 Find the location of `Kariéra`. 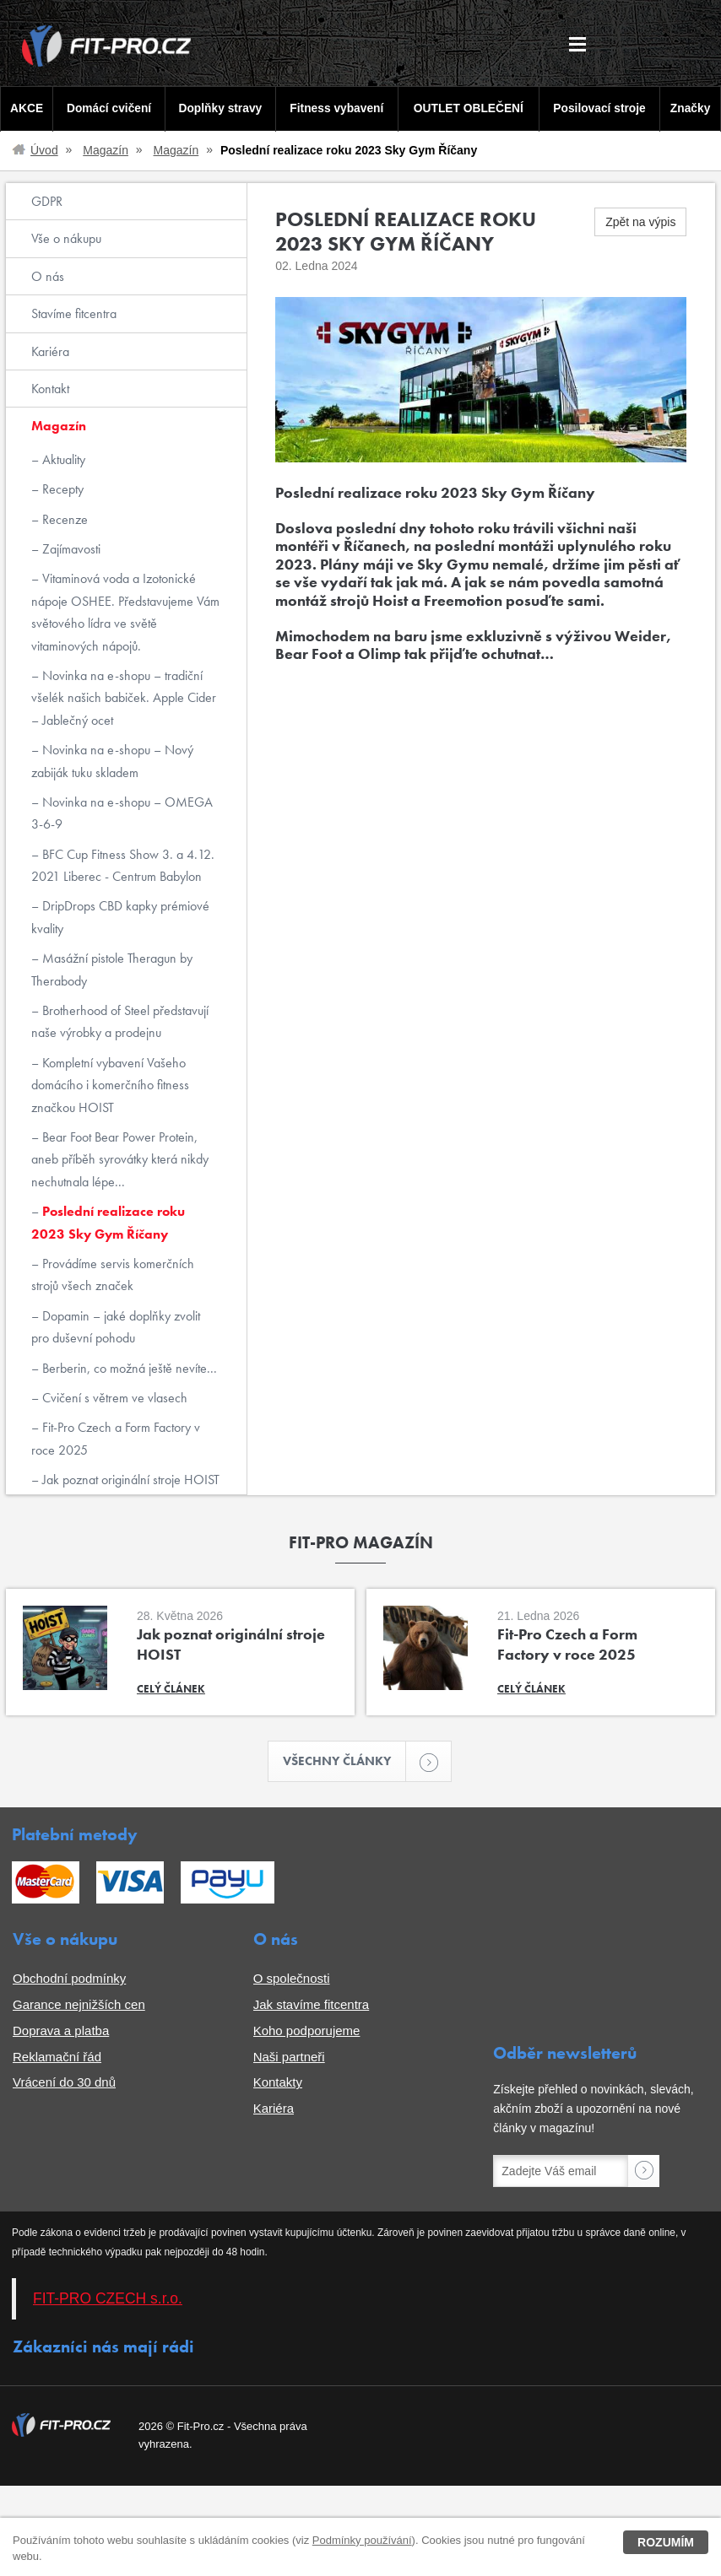

Kariéra is located at coordinates (50, 351).